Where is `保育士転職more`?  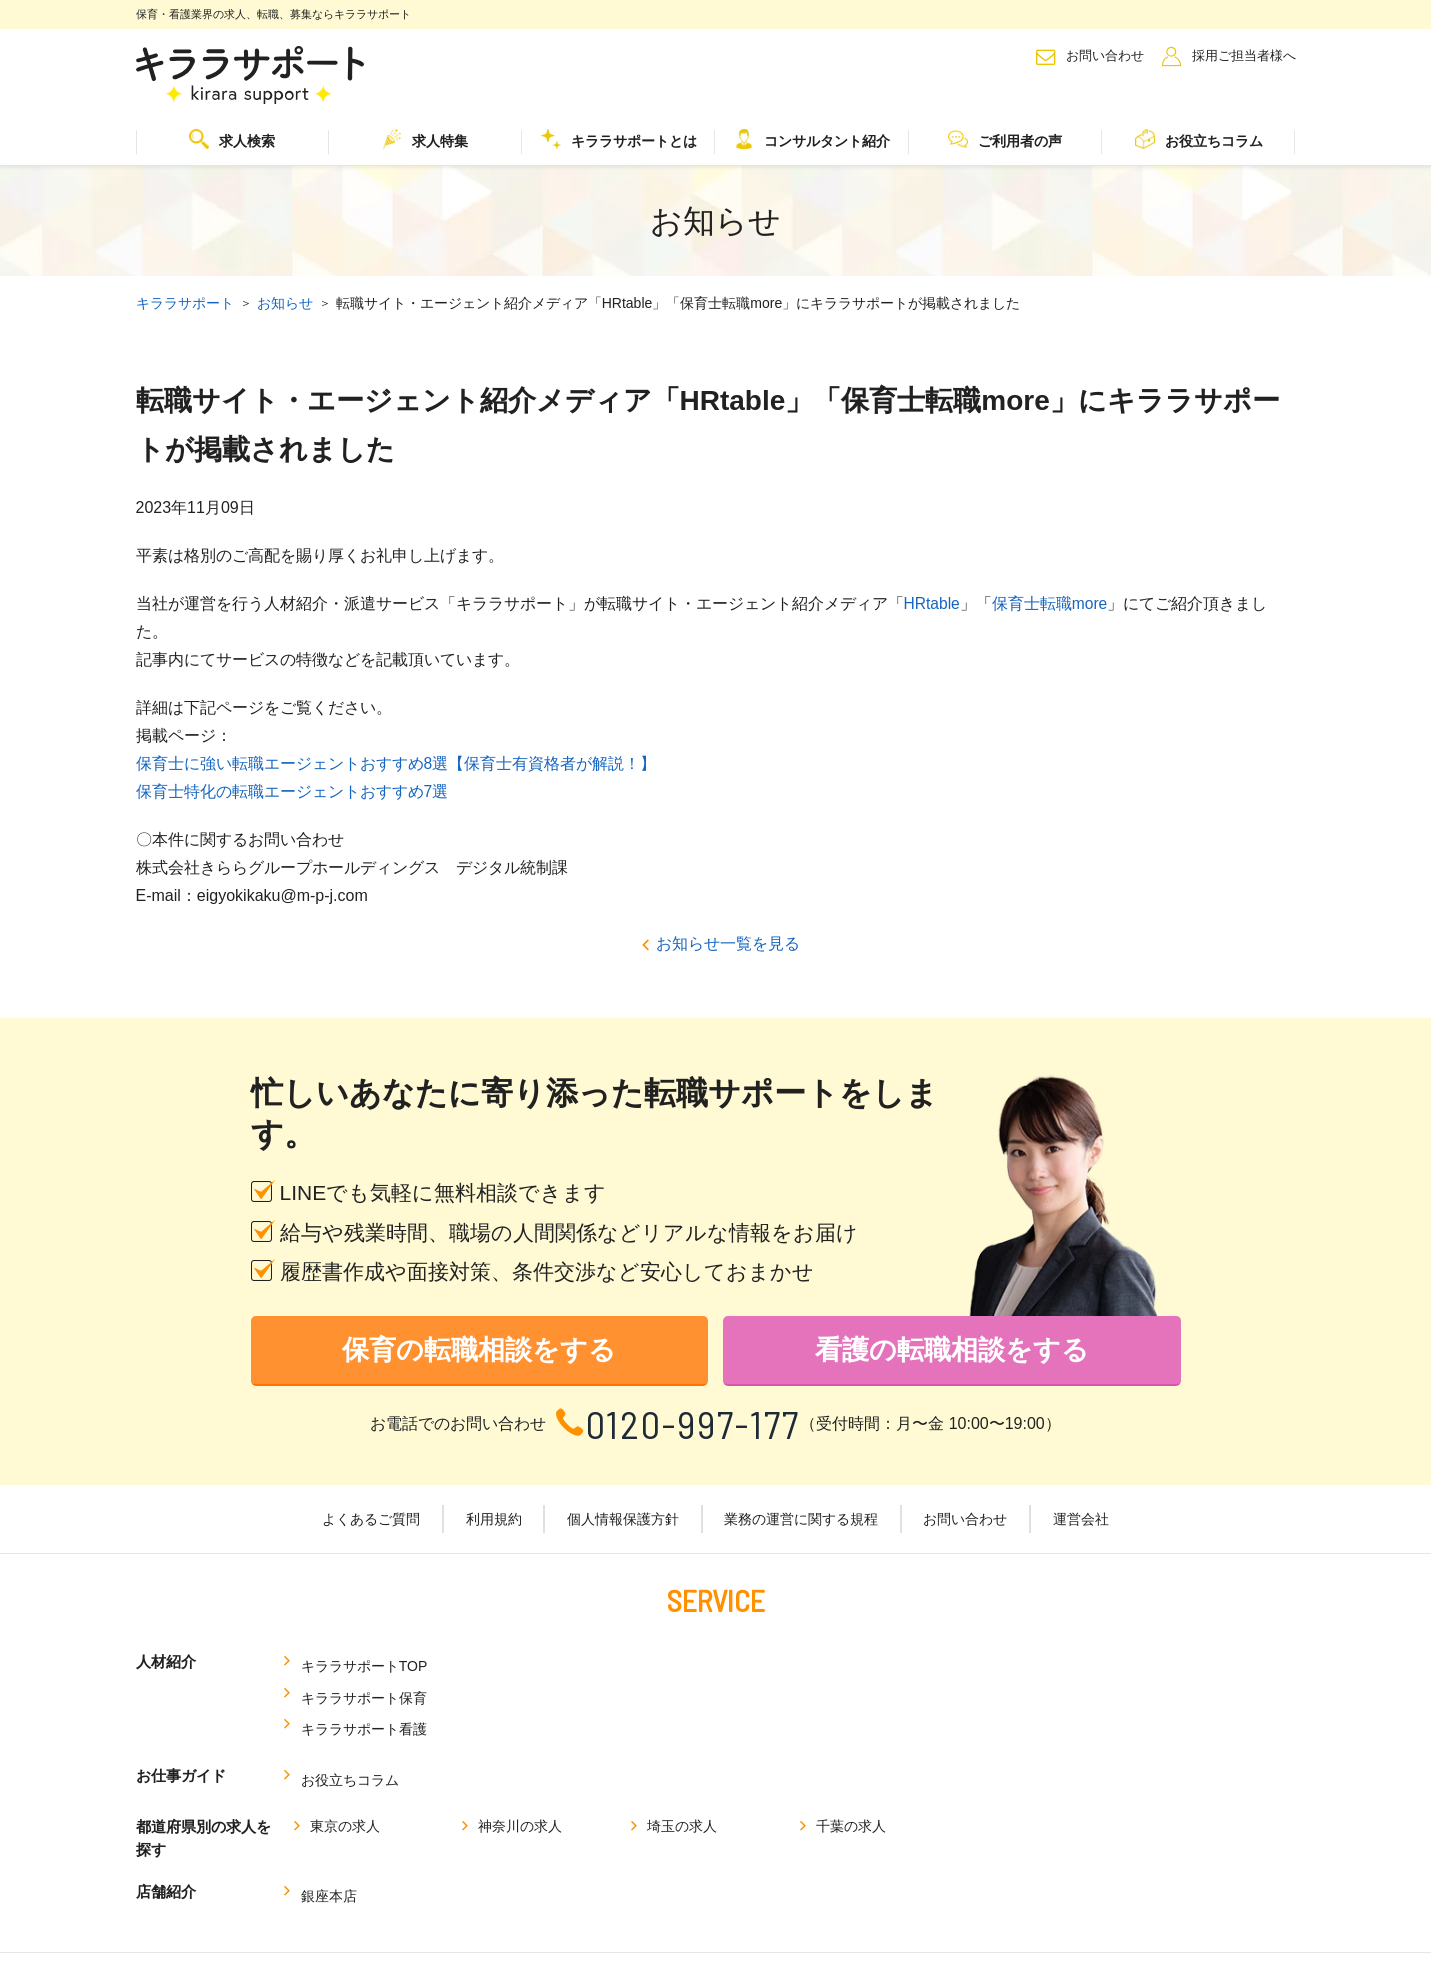 保育士転職more is located at coordinates (1051, 602).